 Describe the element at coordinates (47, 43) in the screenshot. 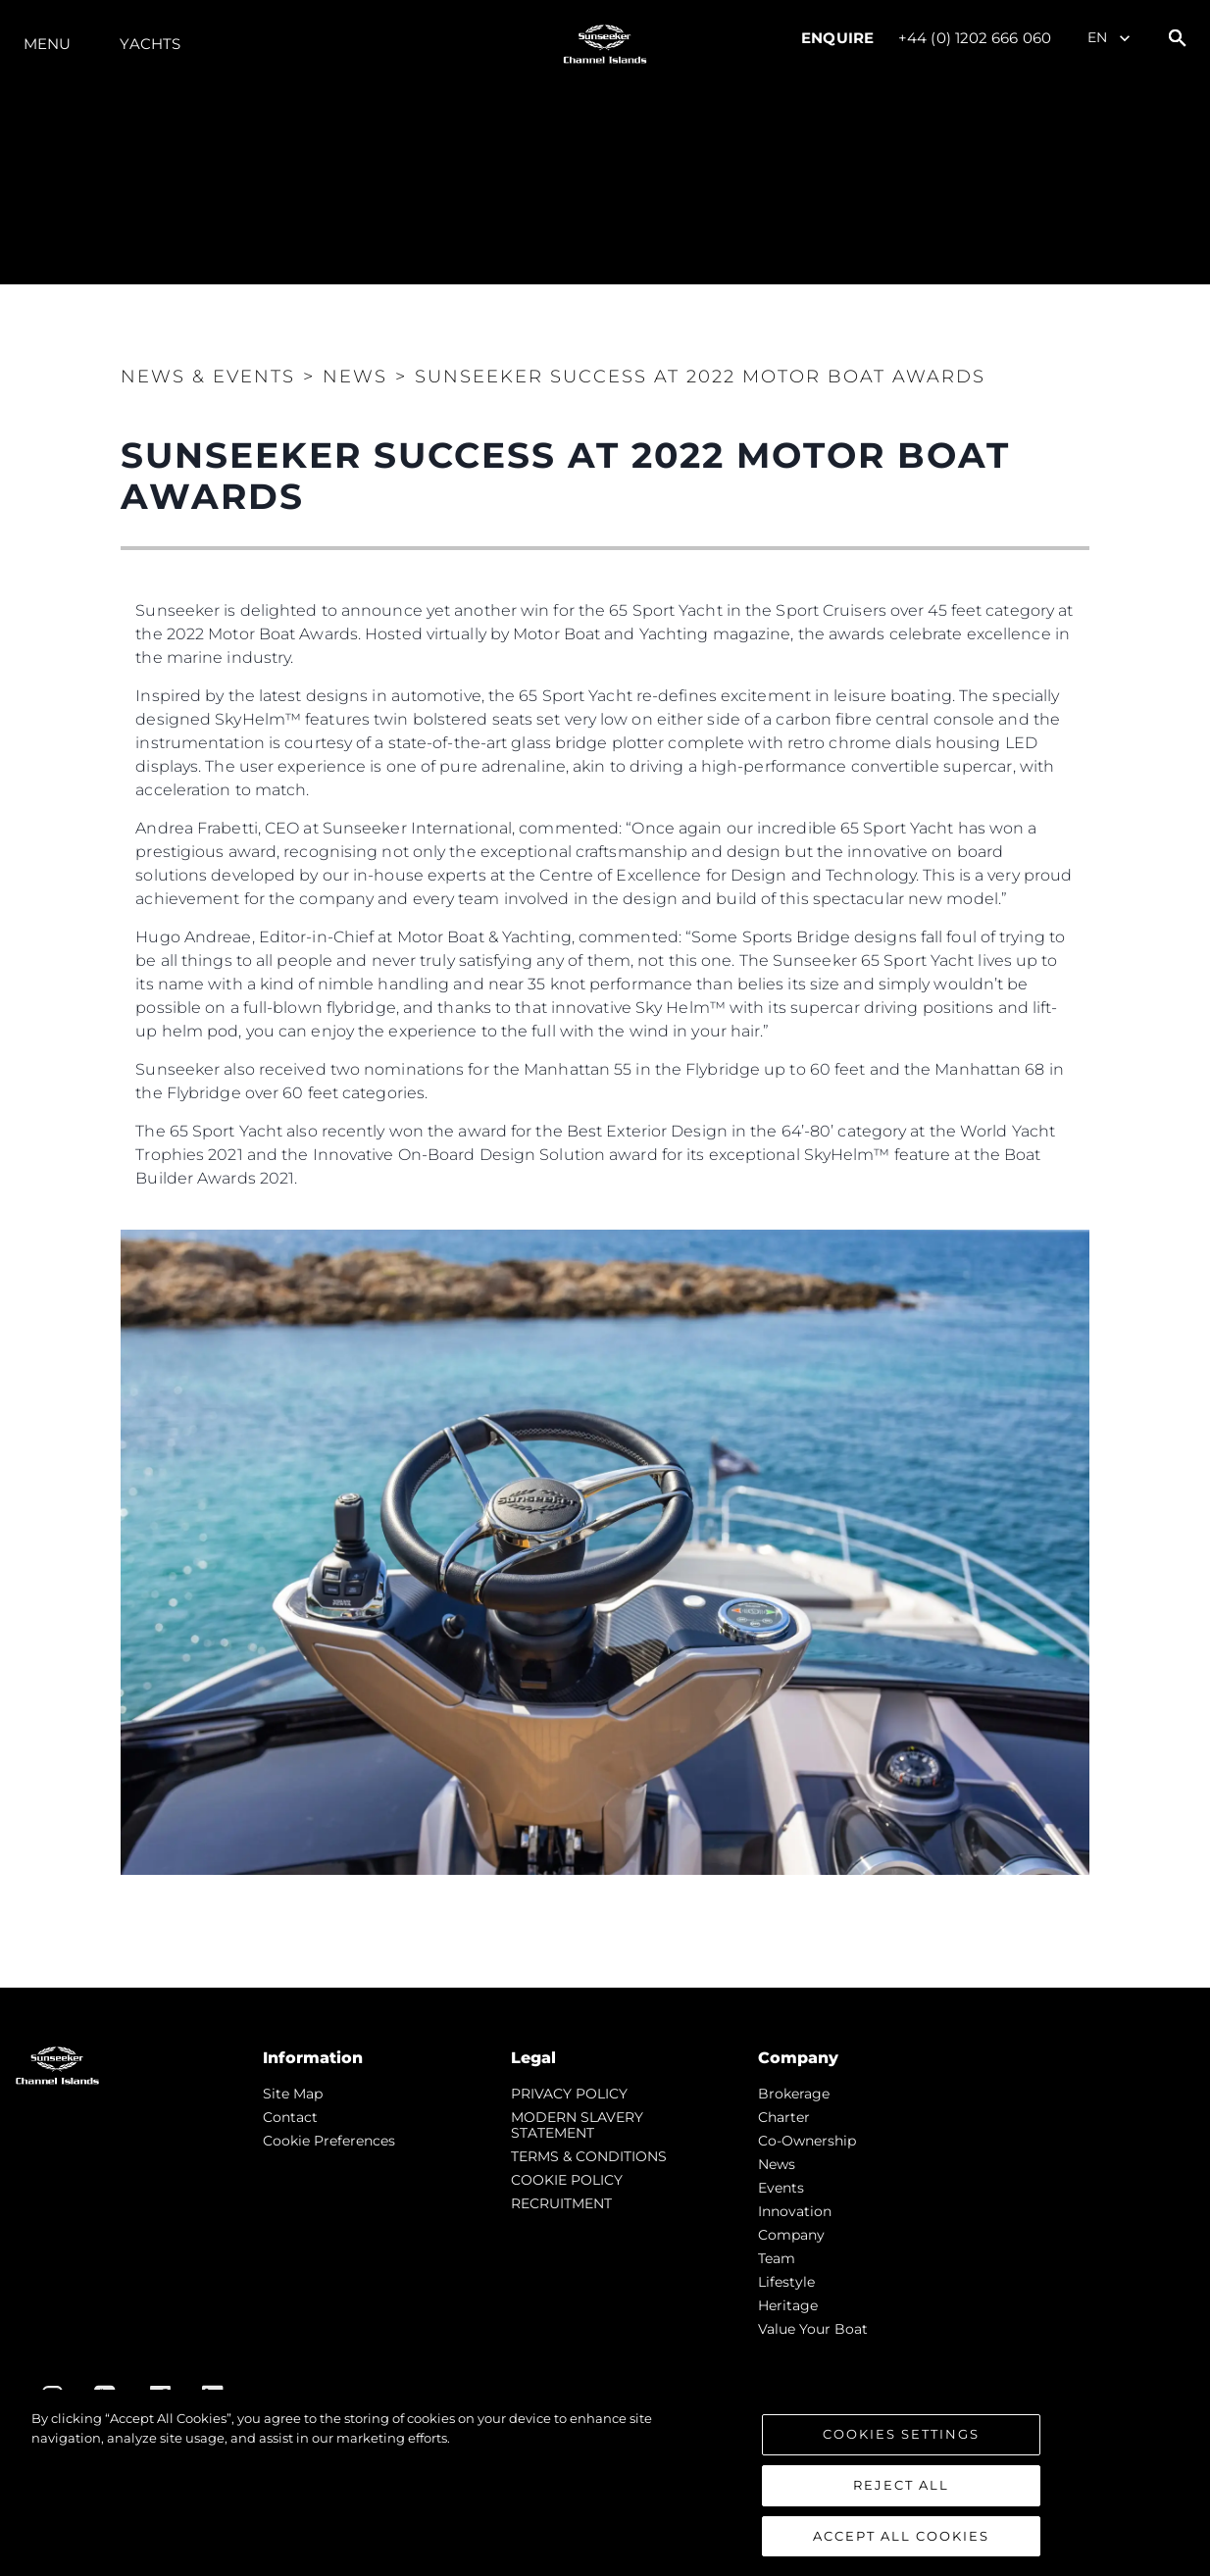

I see `Menu` at that location.